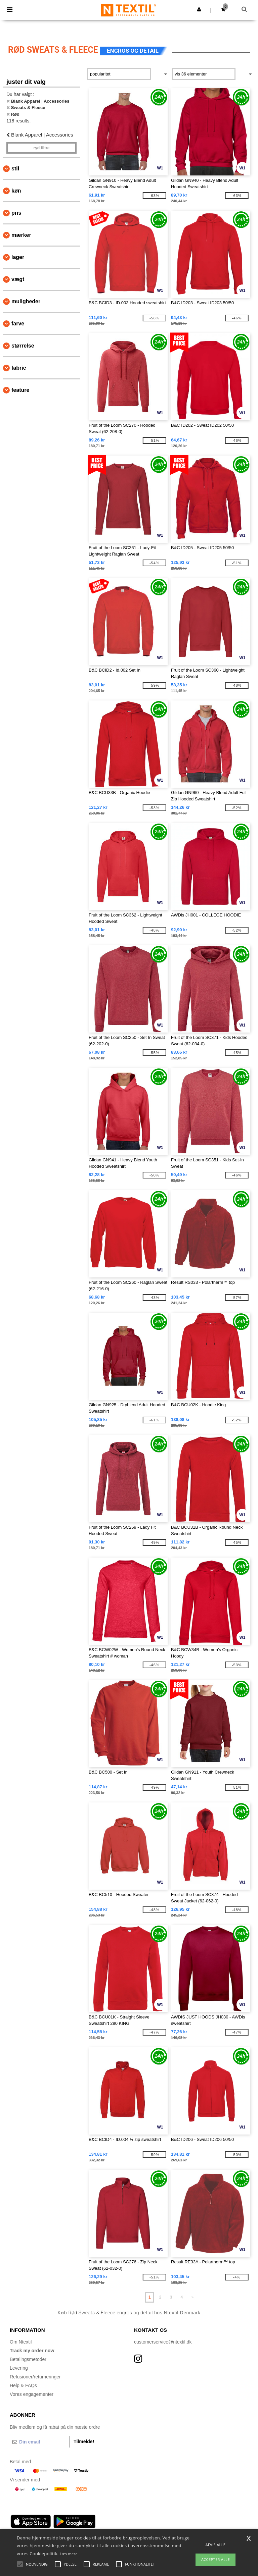  What do you see at coordinates (17, 257) in the screenshot?
I see `Lager [button]` at bounding box center [17, 257].